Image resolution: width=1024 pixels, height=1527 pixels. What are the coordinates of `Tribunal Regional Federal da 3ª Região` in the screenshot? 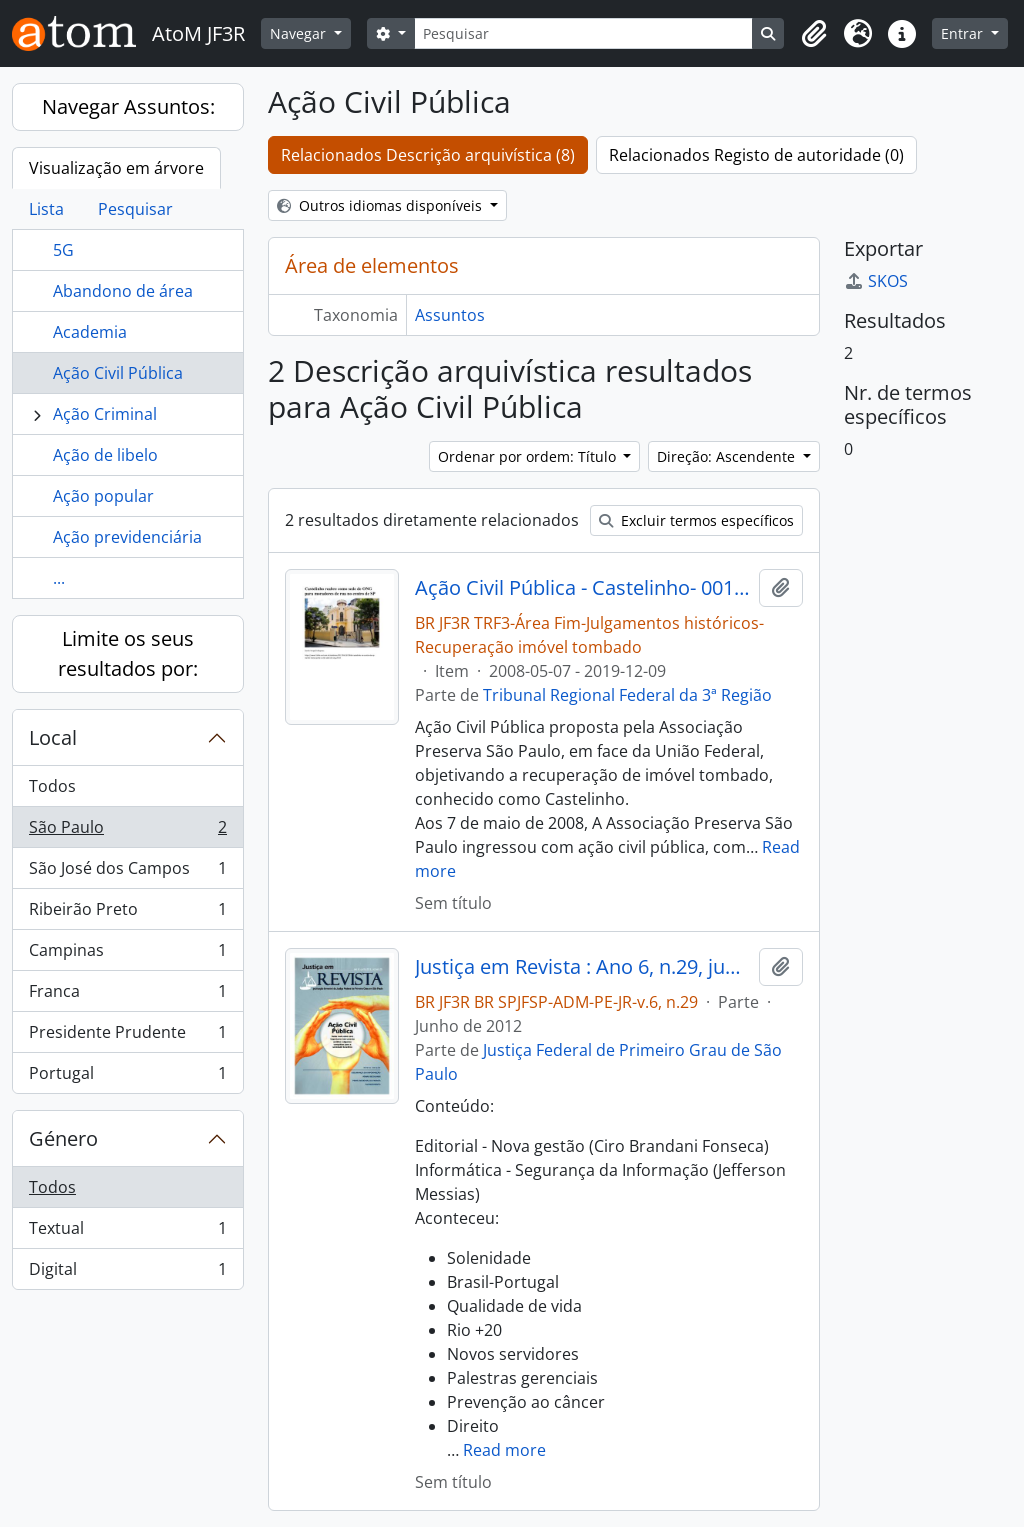 It's located at (627, 695).